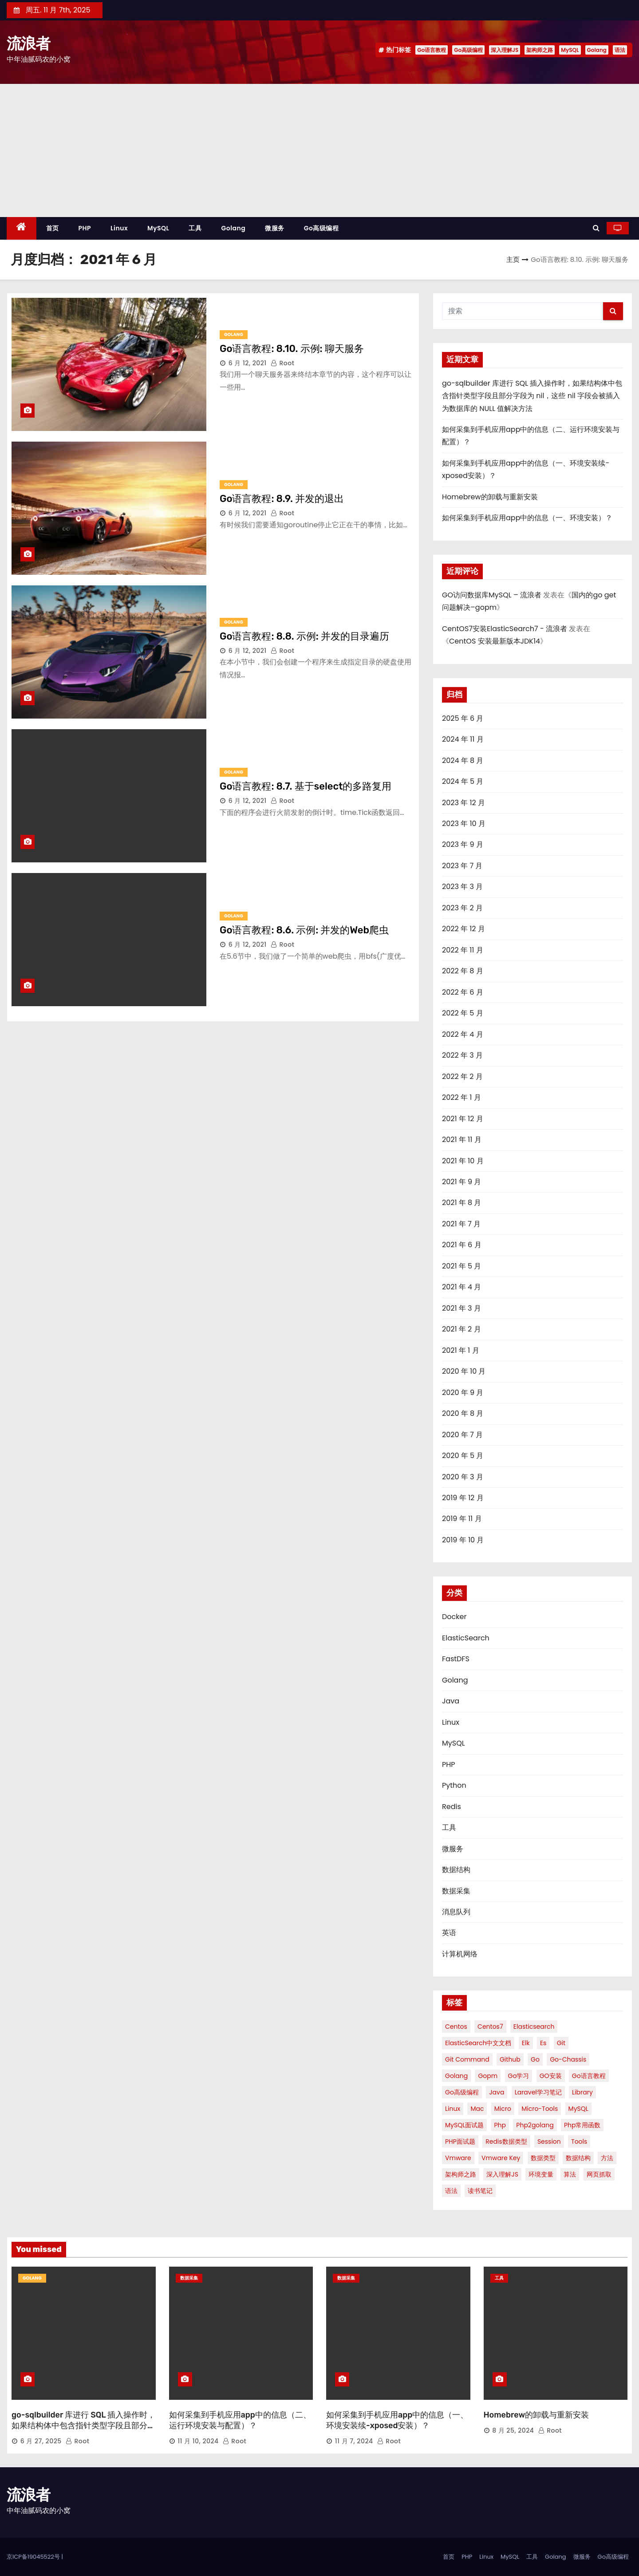  Describe the element at coordinates (597, 50) in the screenshot. I see `Golang` at that location.